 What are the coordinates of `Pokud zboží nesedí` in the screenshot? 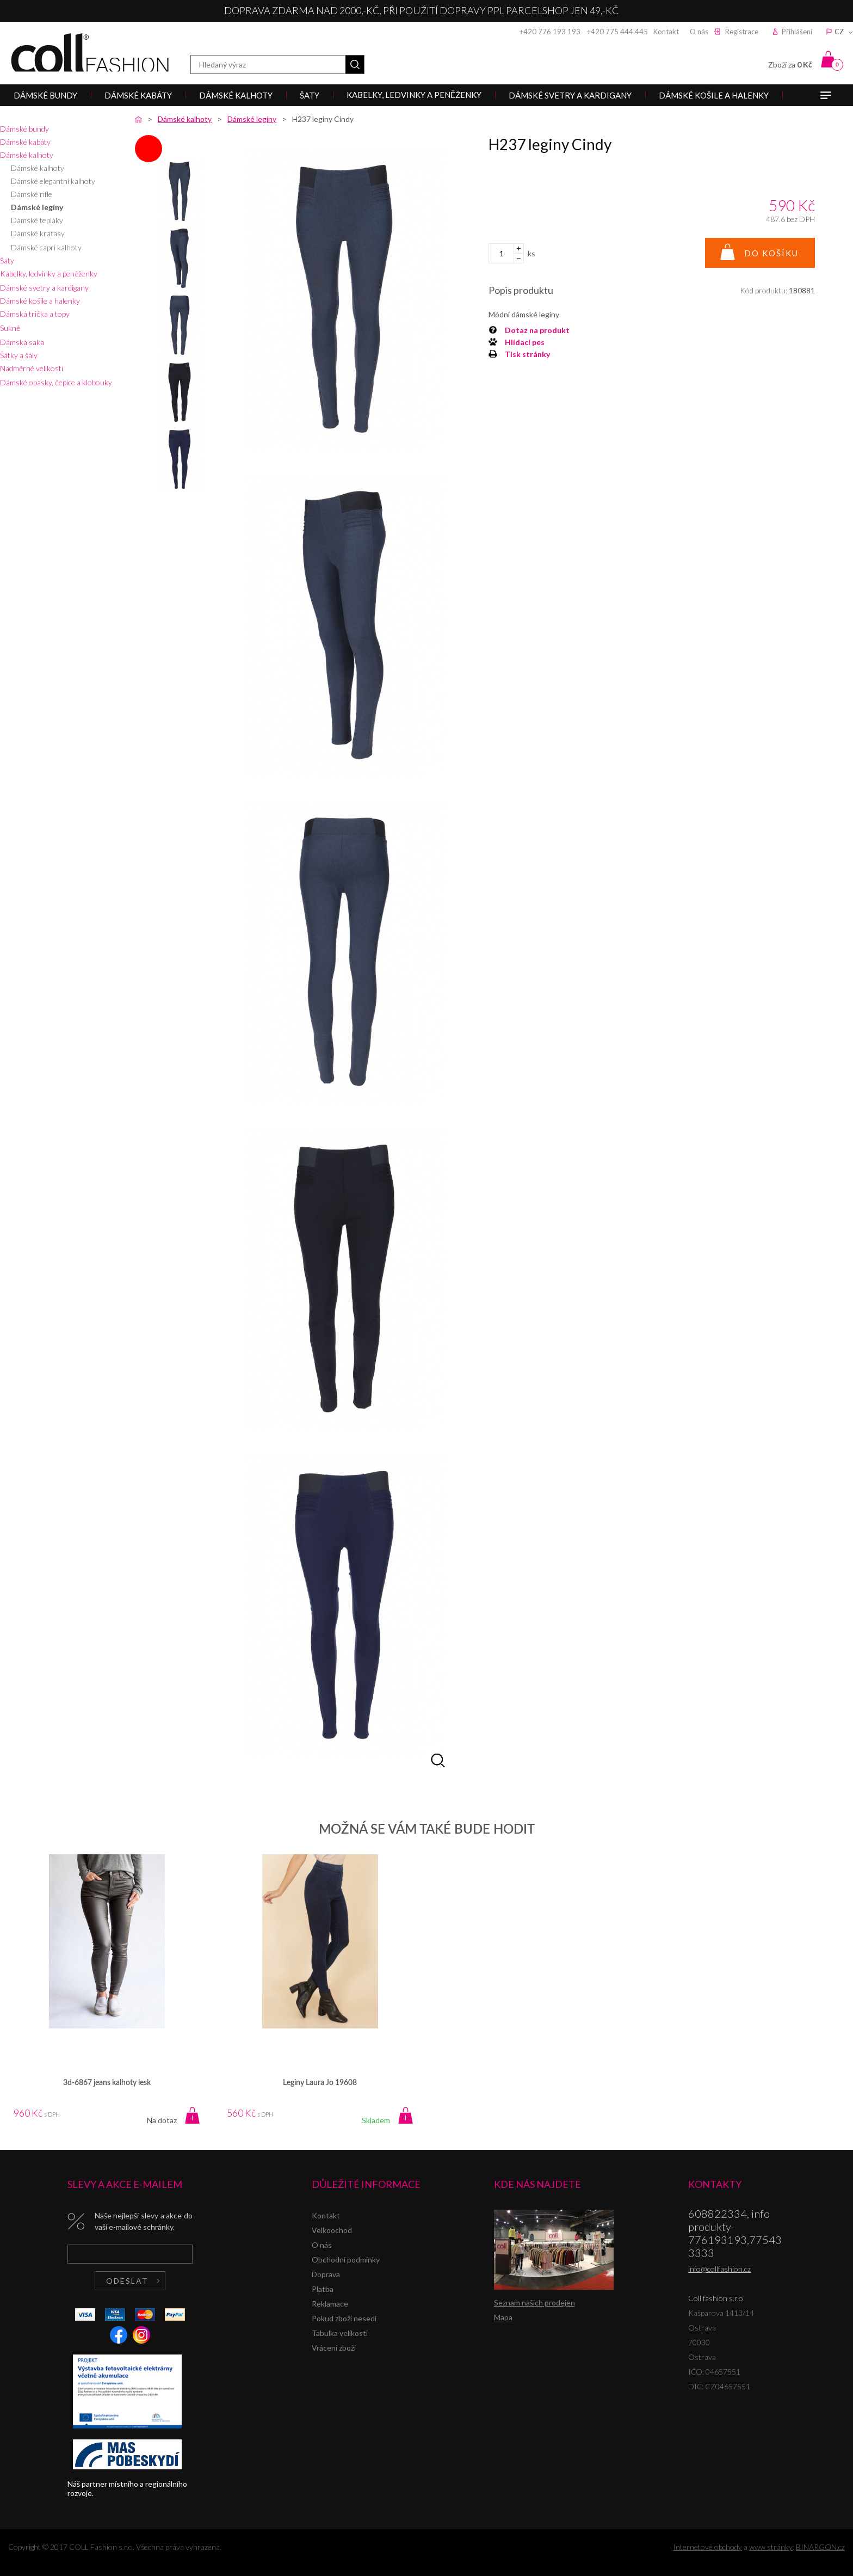 It's located at (344, 2318).